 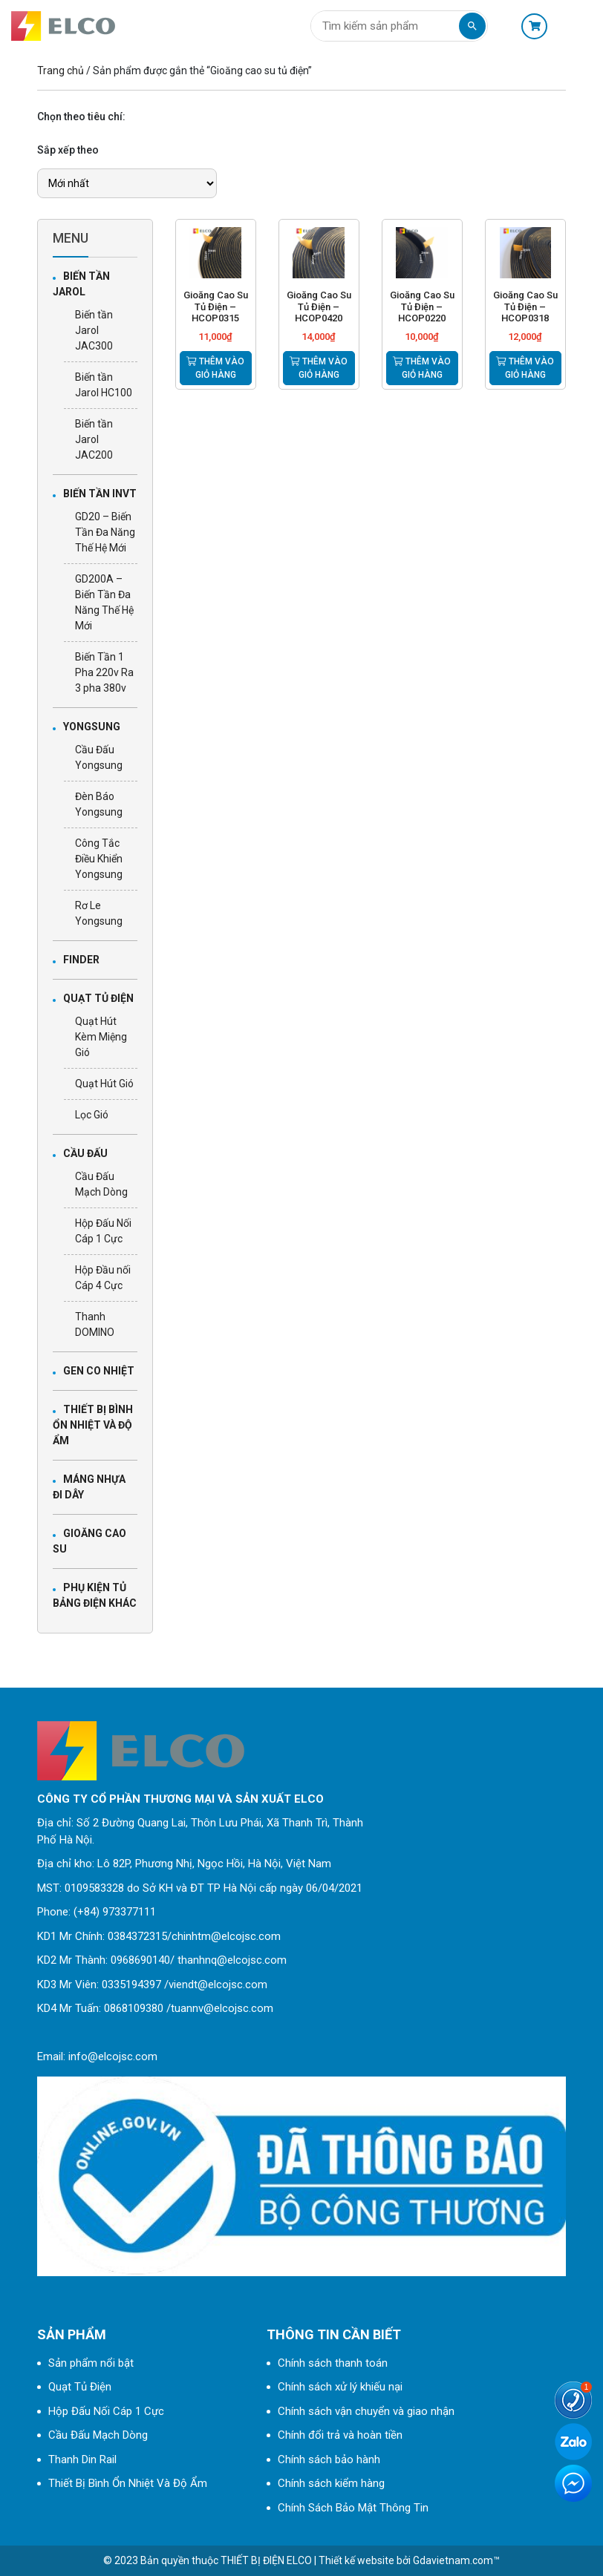 I want to click on Yongsung, so click(x=91, y=727).